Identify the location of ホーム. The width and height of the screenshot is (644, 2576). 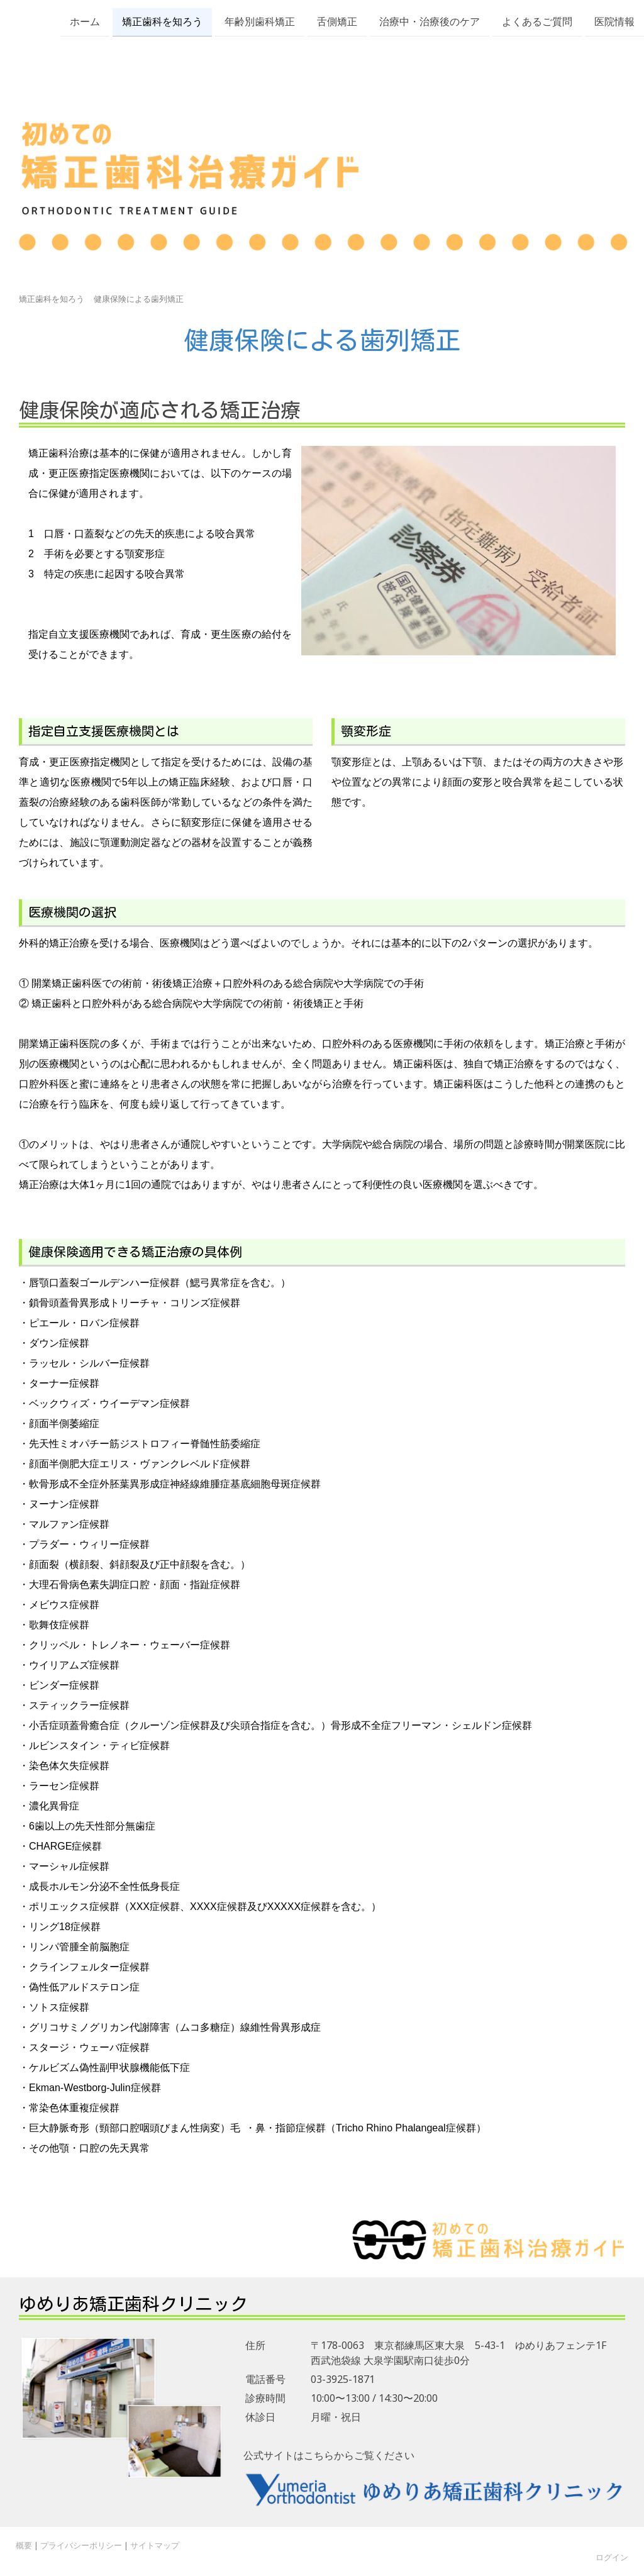
(85, 21).